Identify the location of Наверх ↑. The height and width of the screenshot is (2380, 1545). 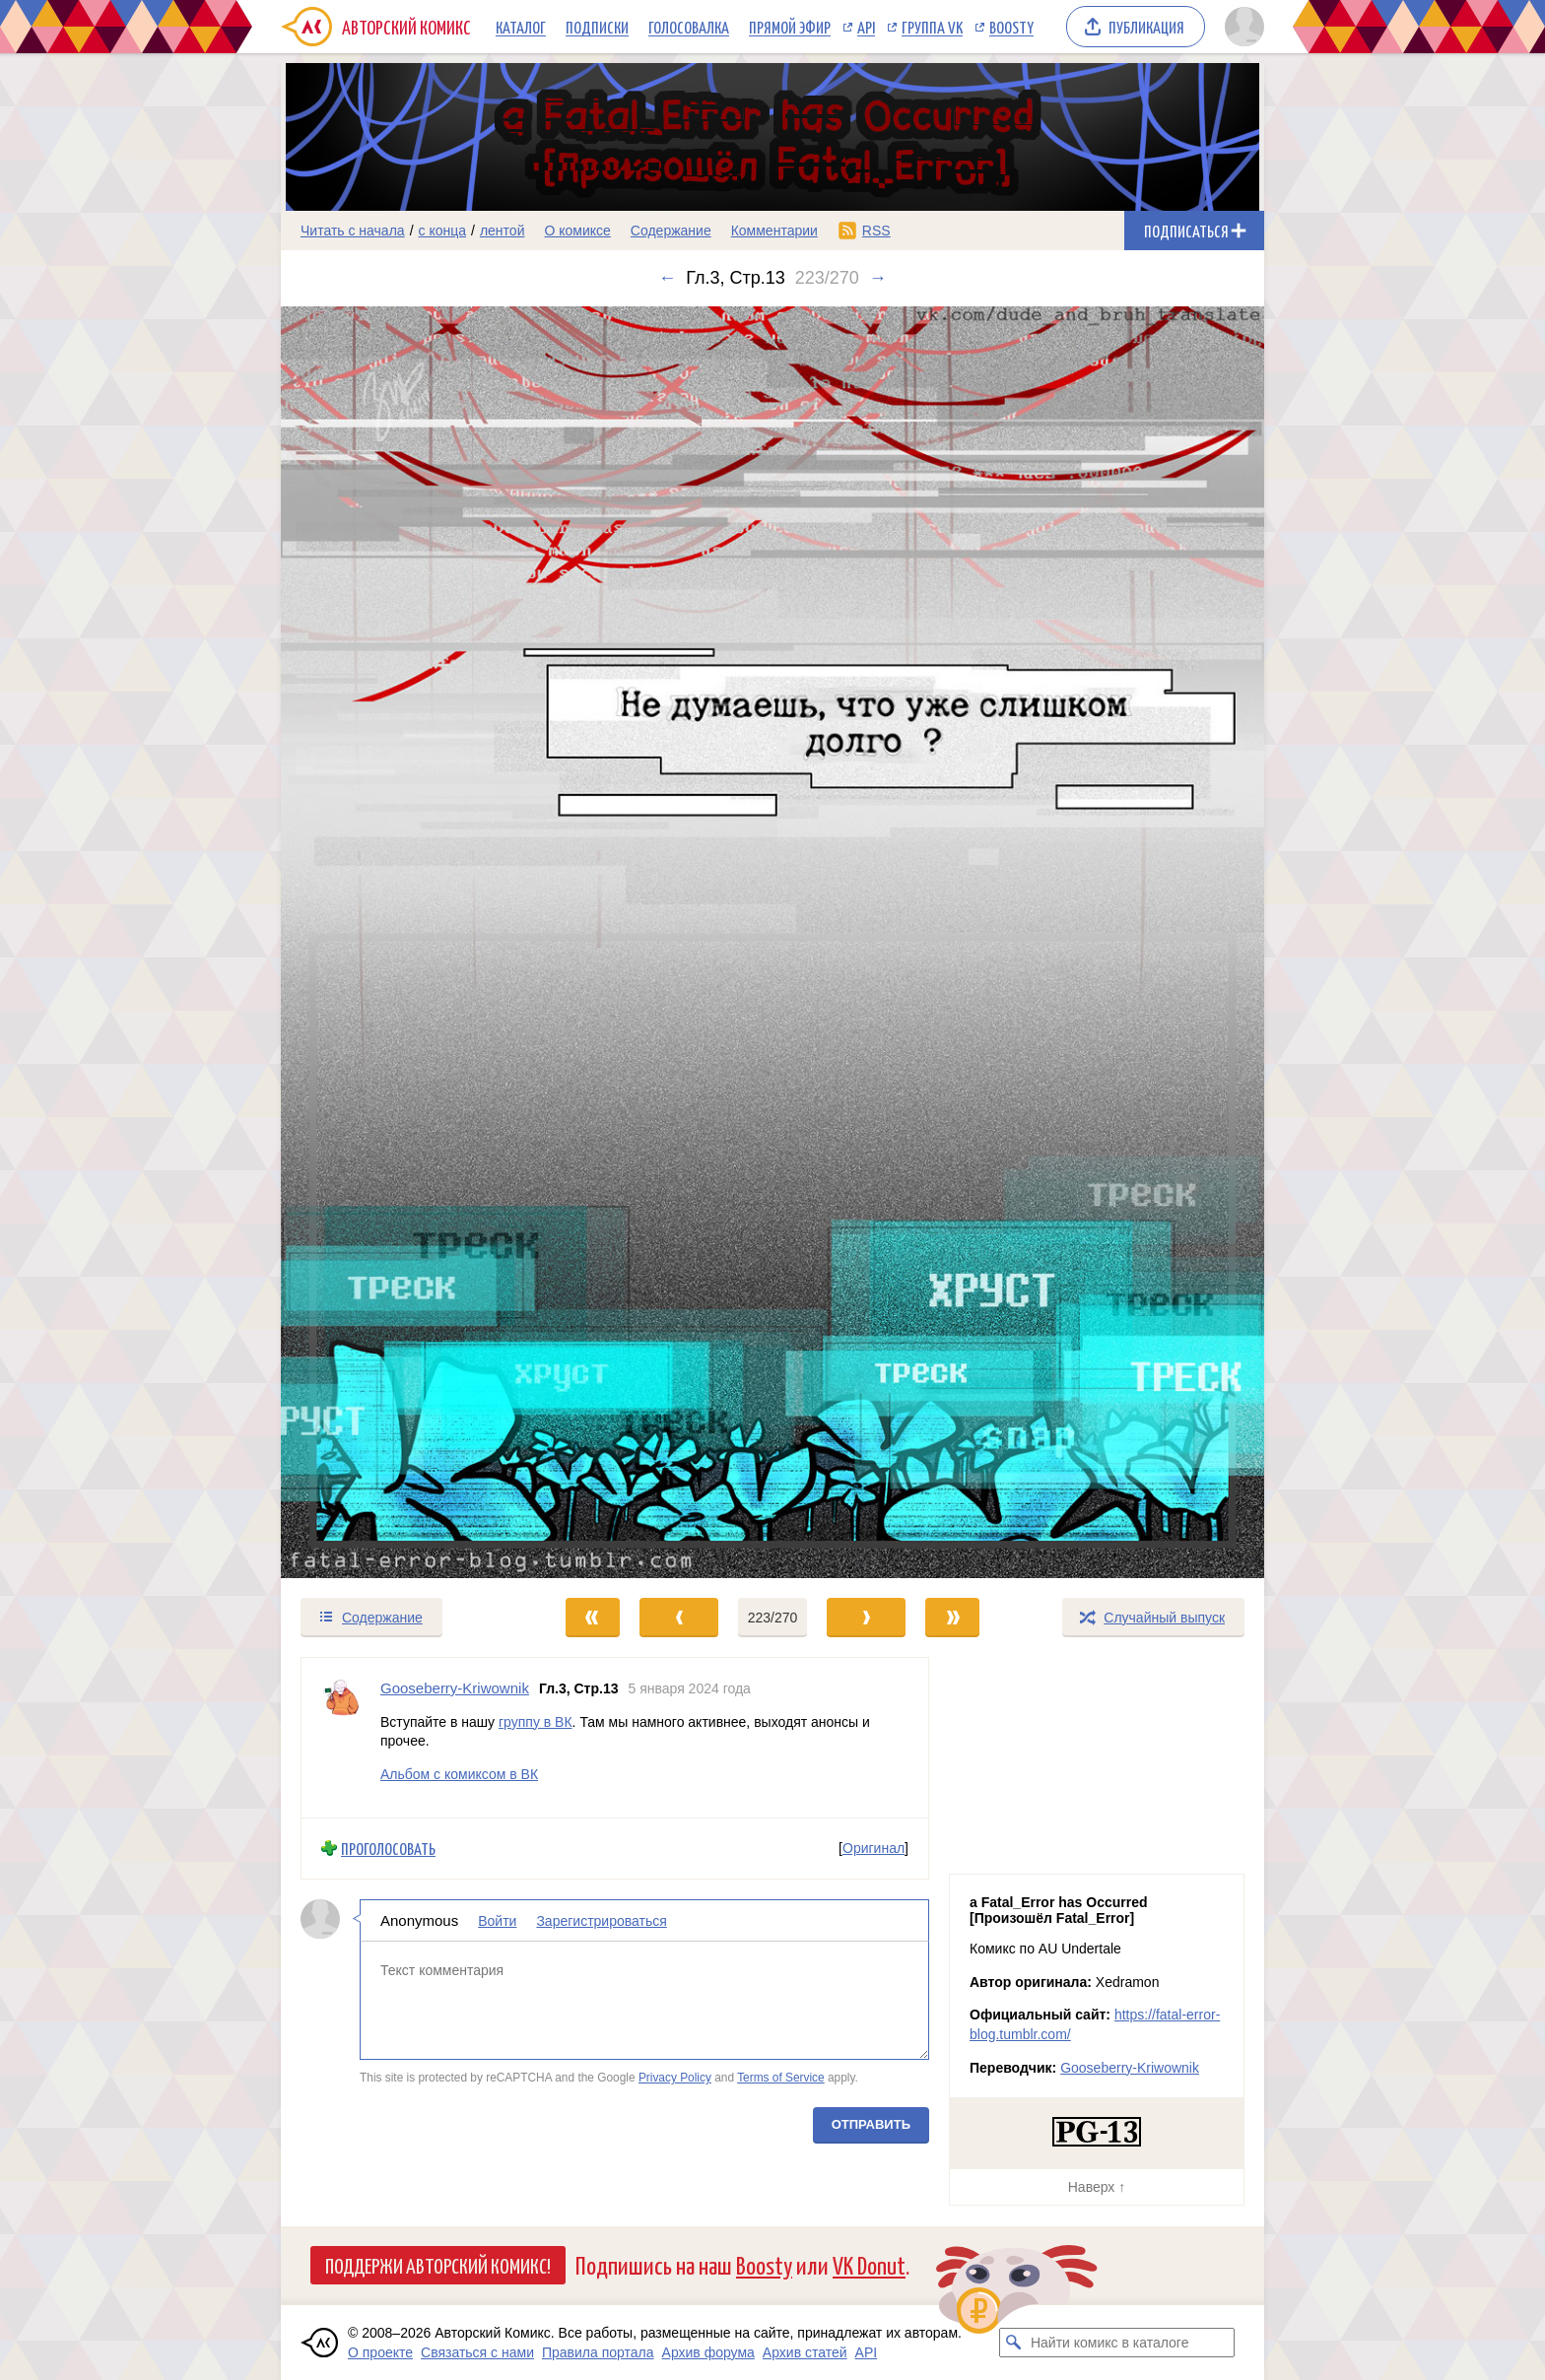
(1096, 2187).